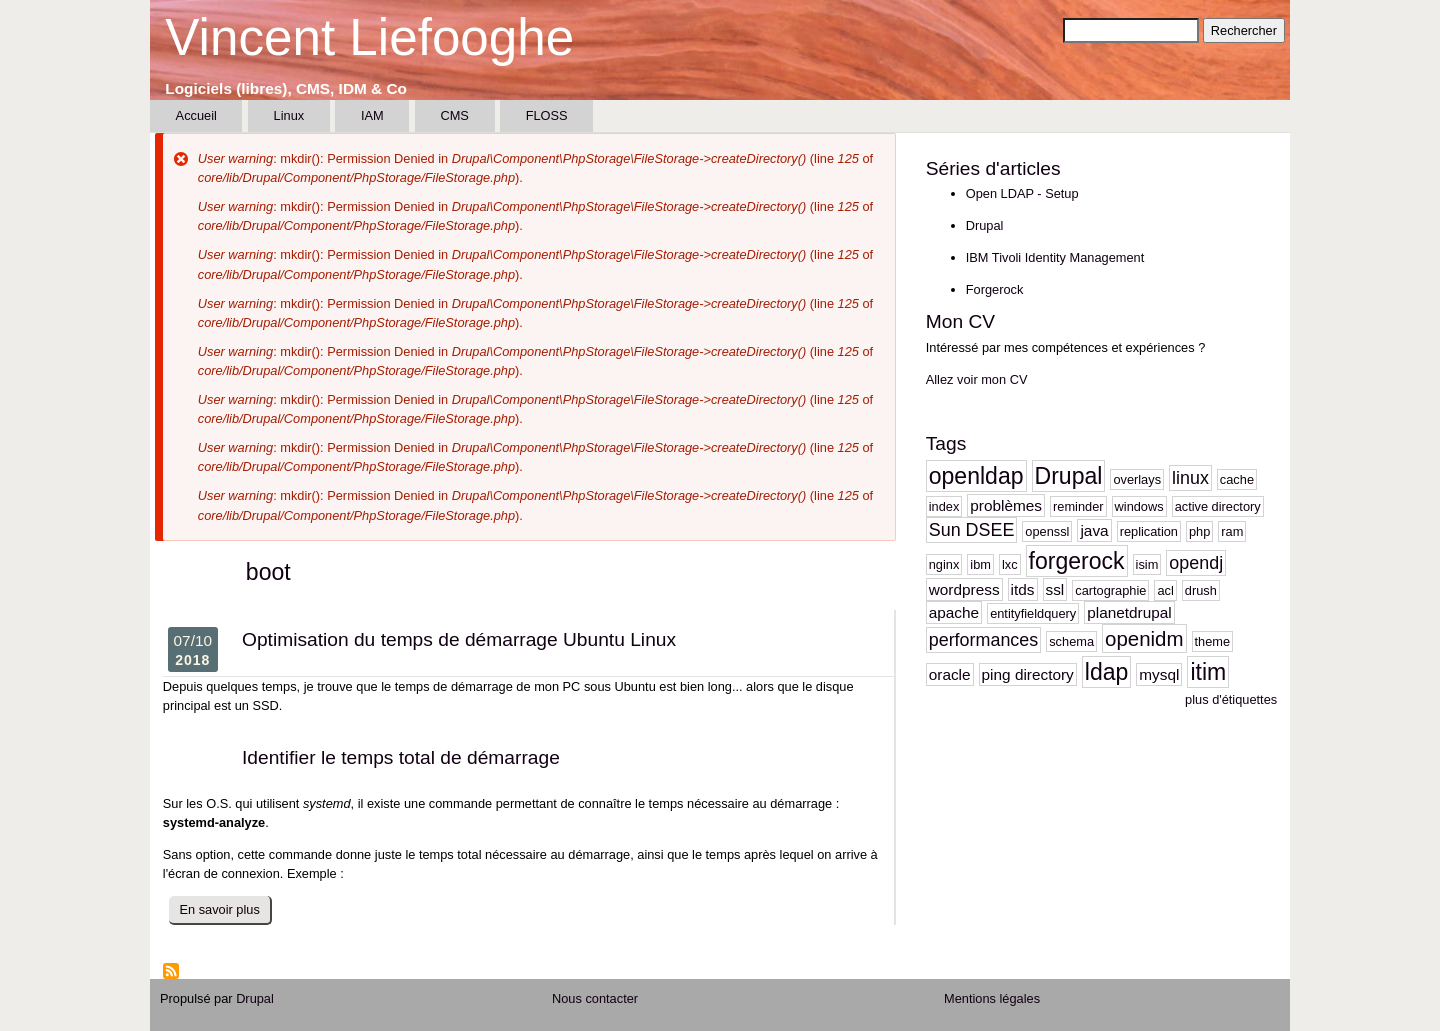  I want to click on linux, so click(1190, 478).